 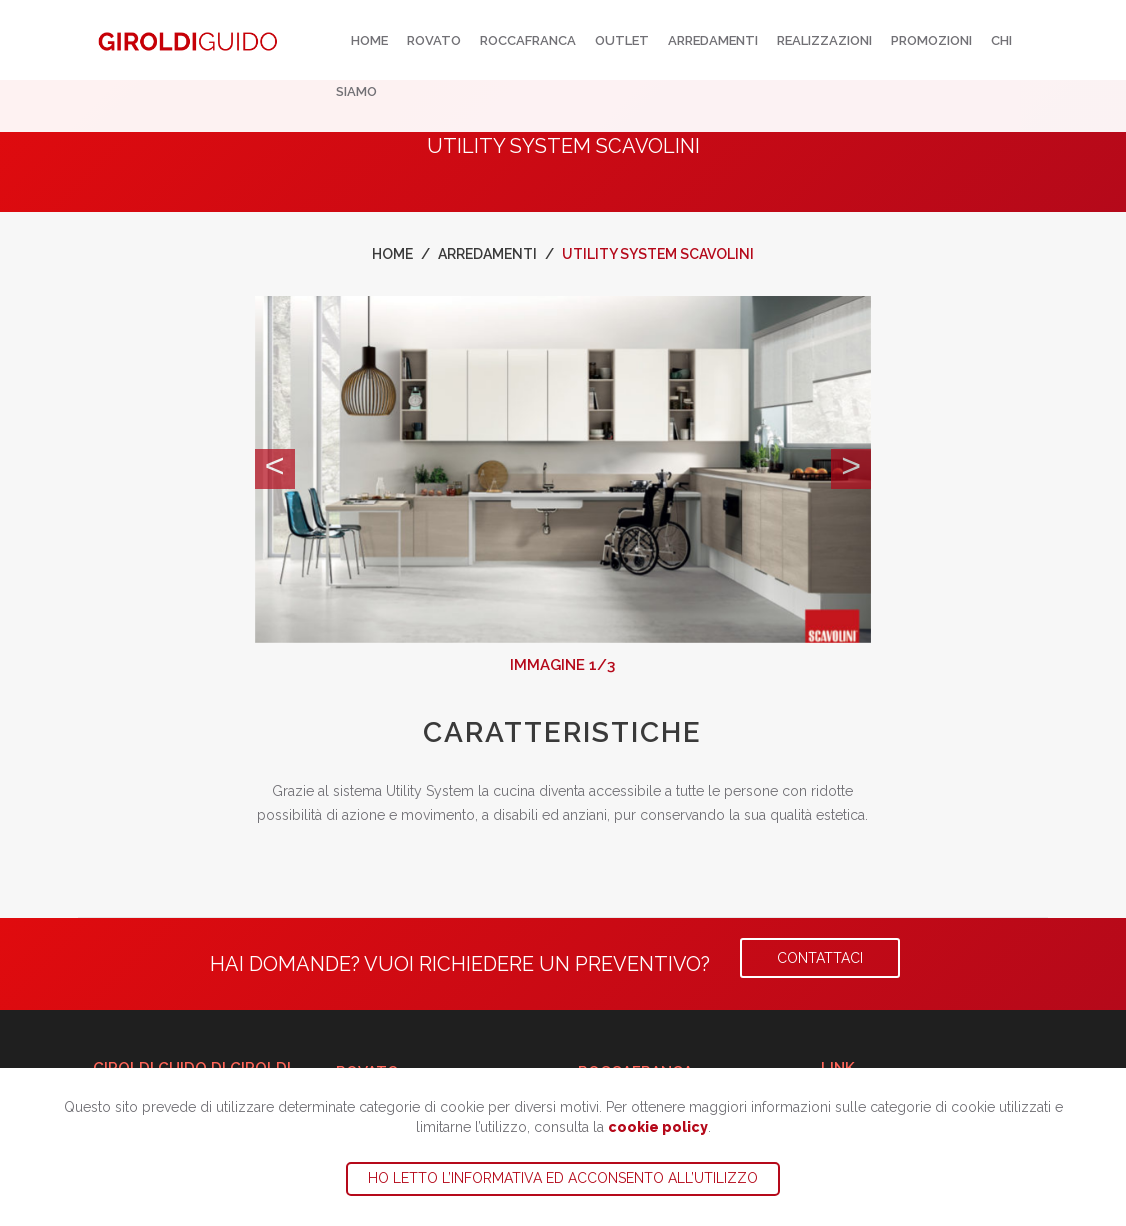 What do you see at coordinates (434, 40) in the screenshot?
I see `Rovato` at bounding box center [434, 40].